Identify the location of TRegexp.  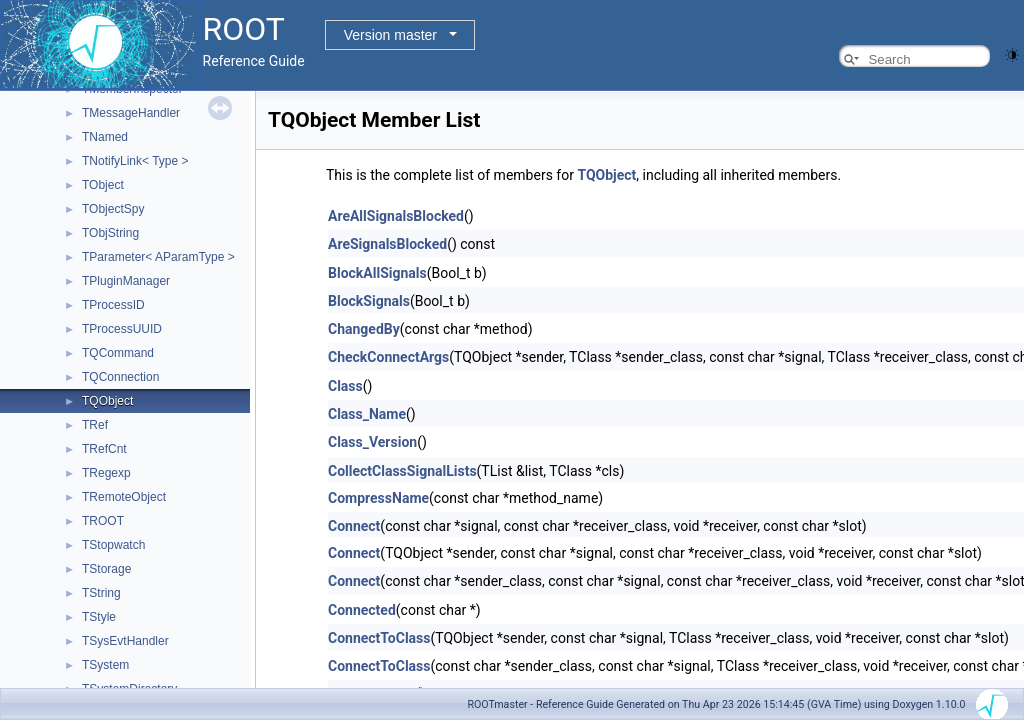
(106, 473).